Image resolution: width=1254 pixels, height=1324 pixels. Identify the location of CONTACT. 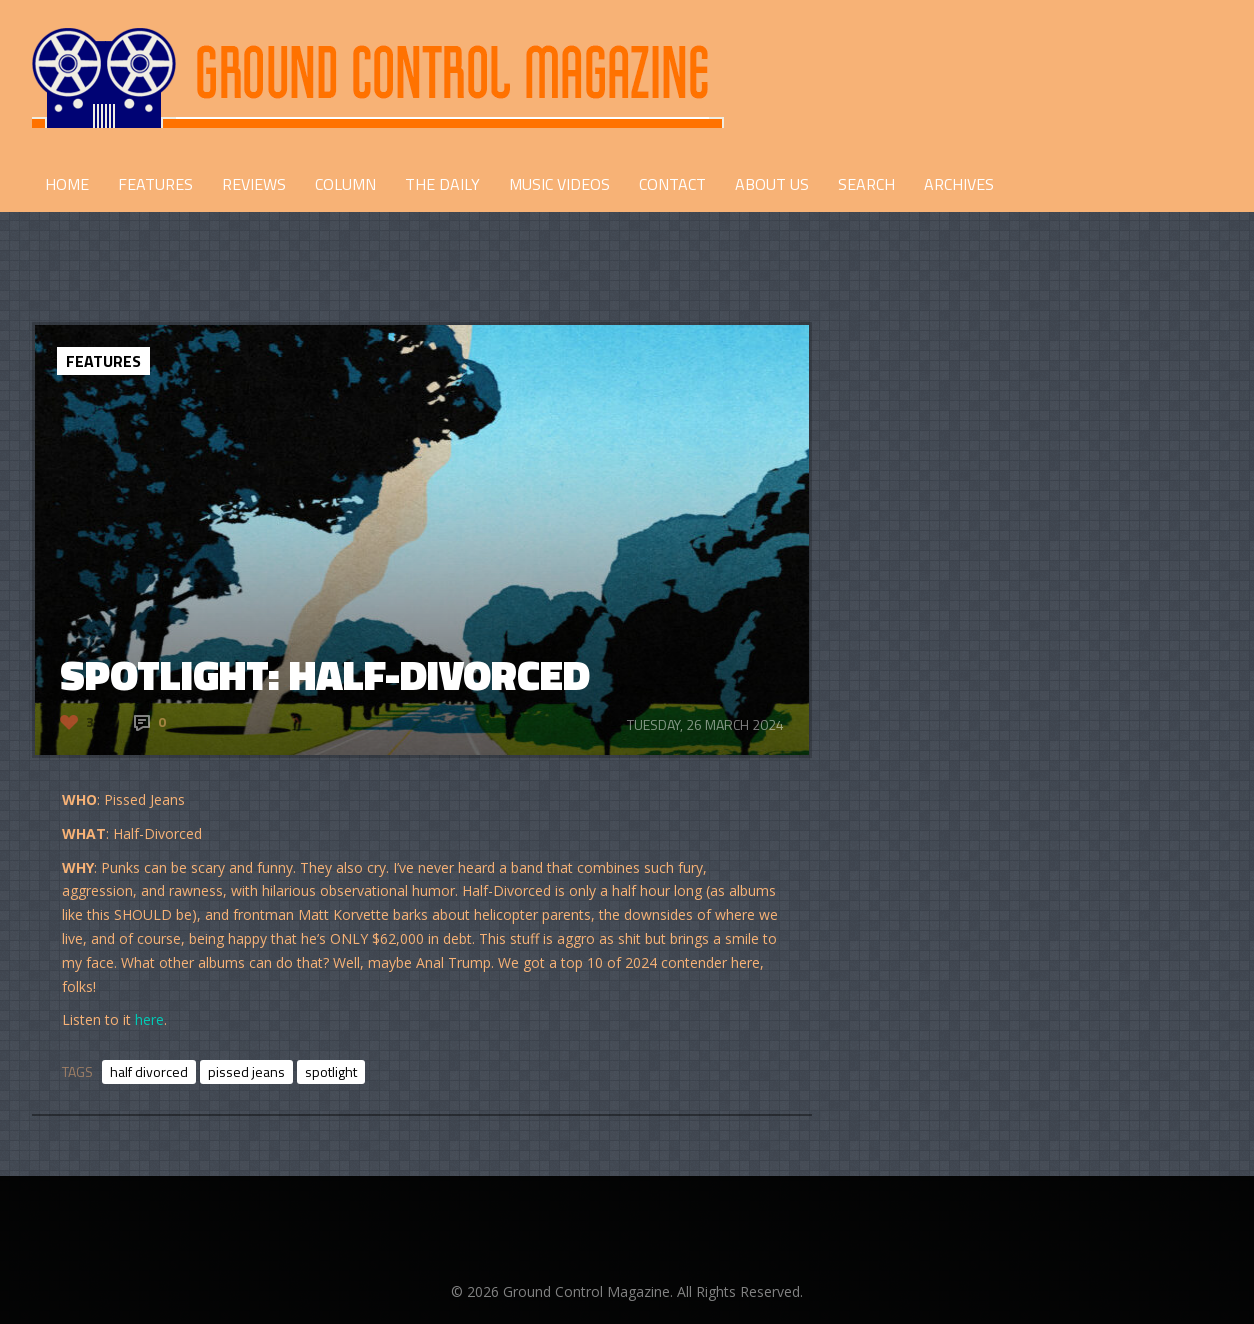
(672, 184).